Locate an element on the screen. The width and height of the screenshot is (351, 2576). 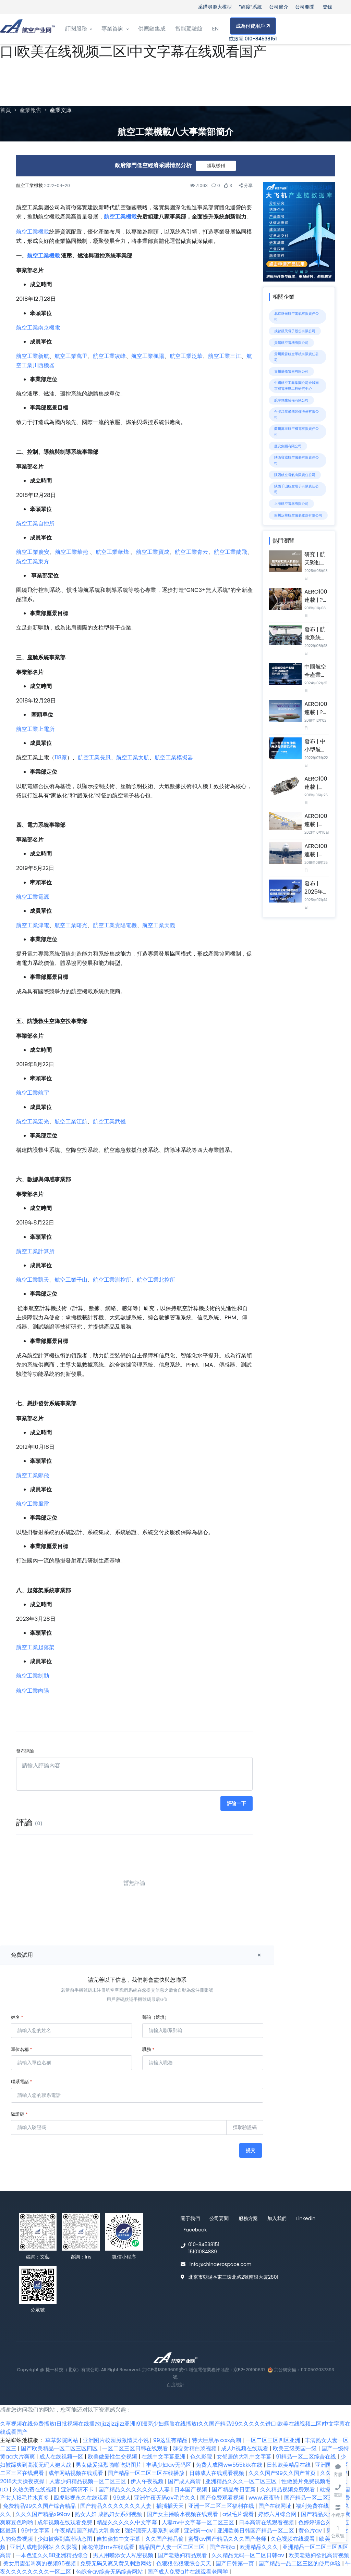
国产免费观看视频 is located at coordinates (222, 2498).